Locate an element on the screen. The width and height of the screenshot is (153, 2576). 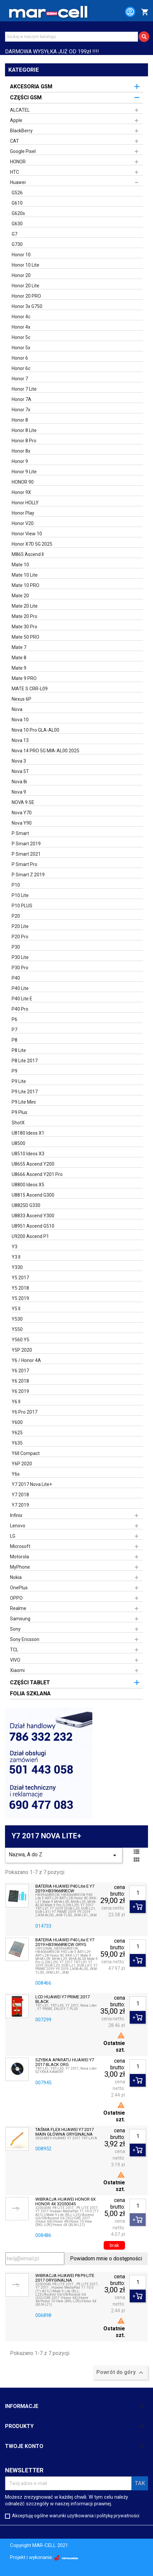
Y6 / Honor 4A is located at coordinates (26, 1360).